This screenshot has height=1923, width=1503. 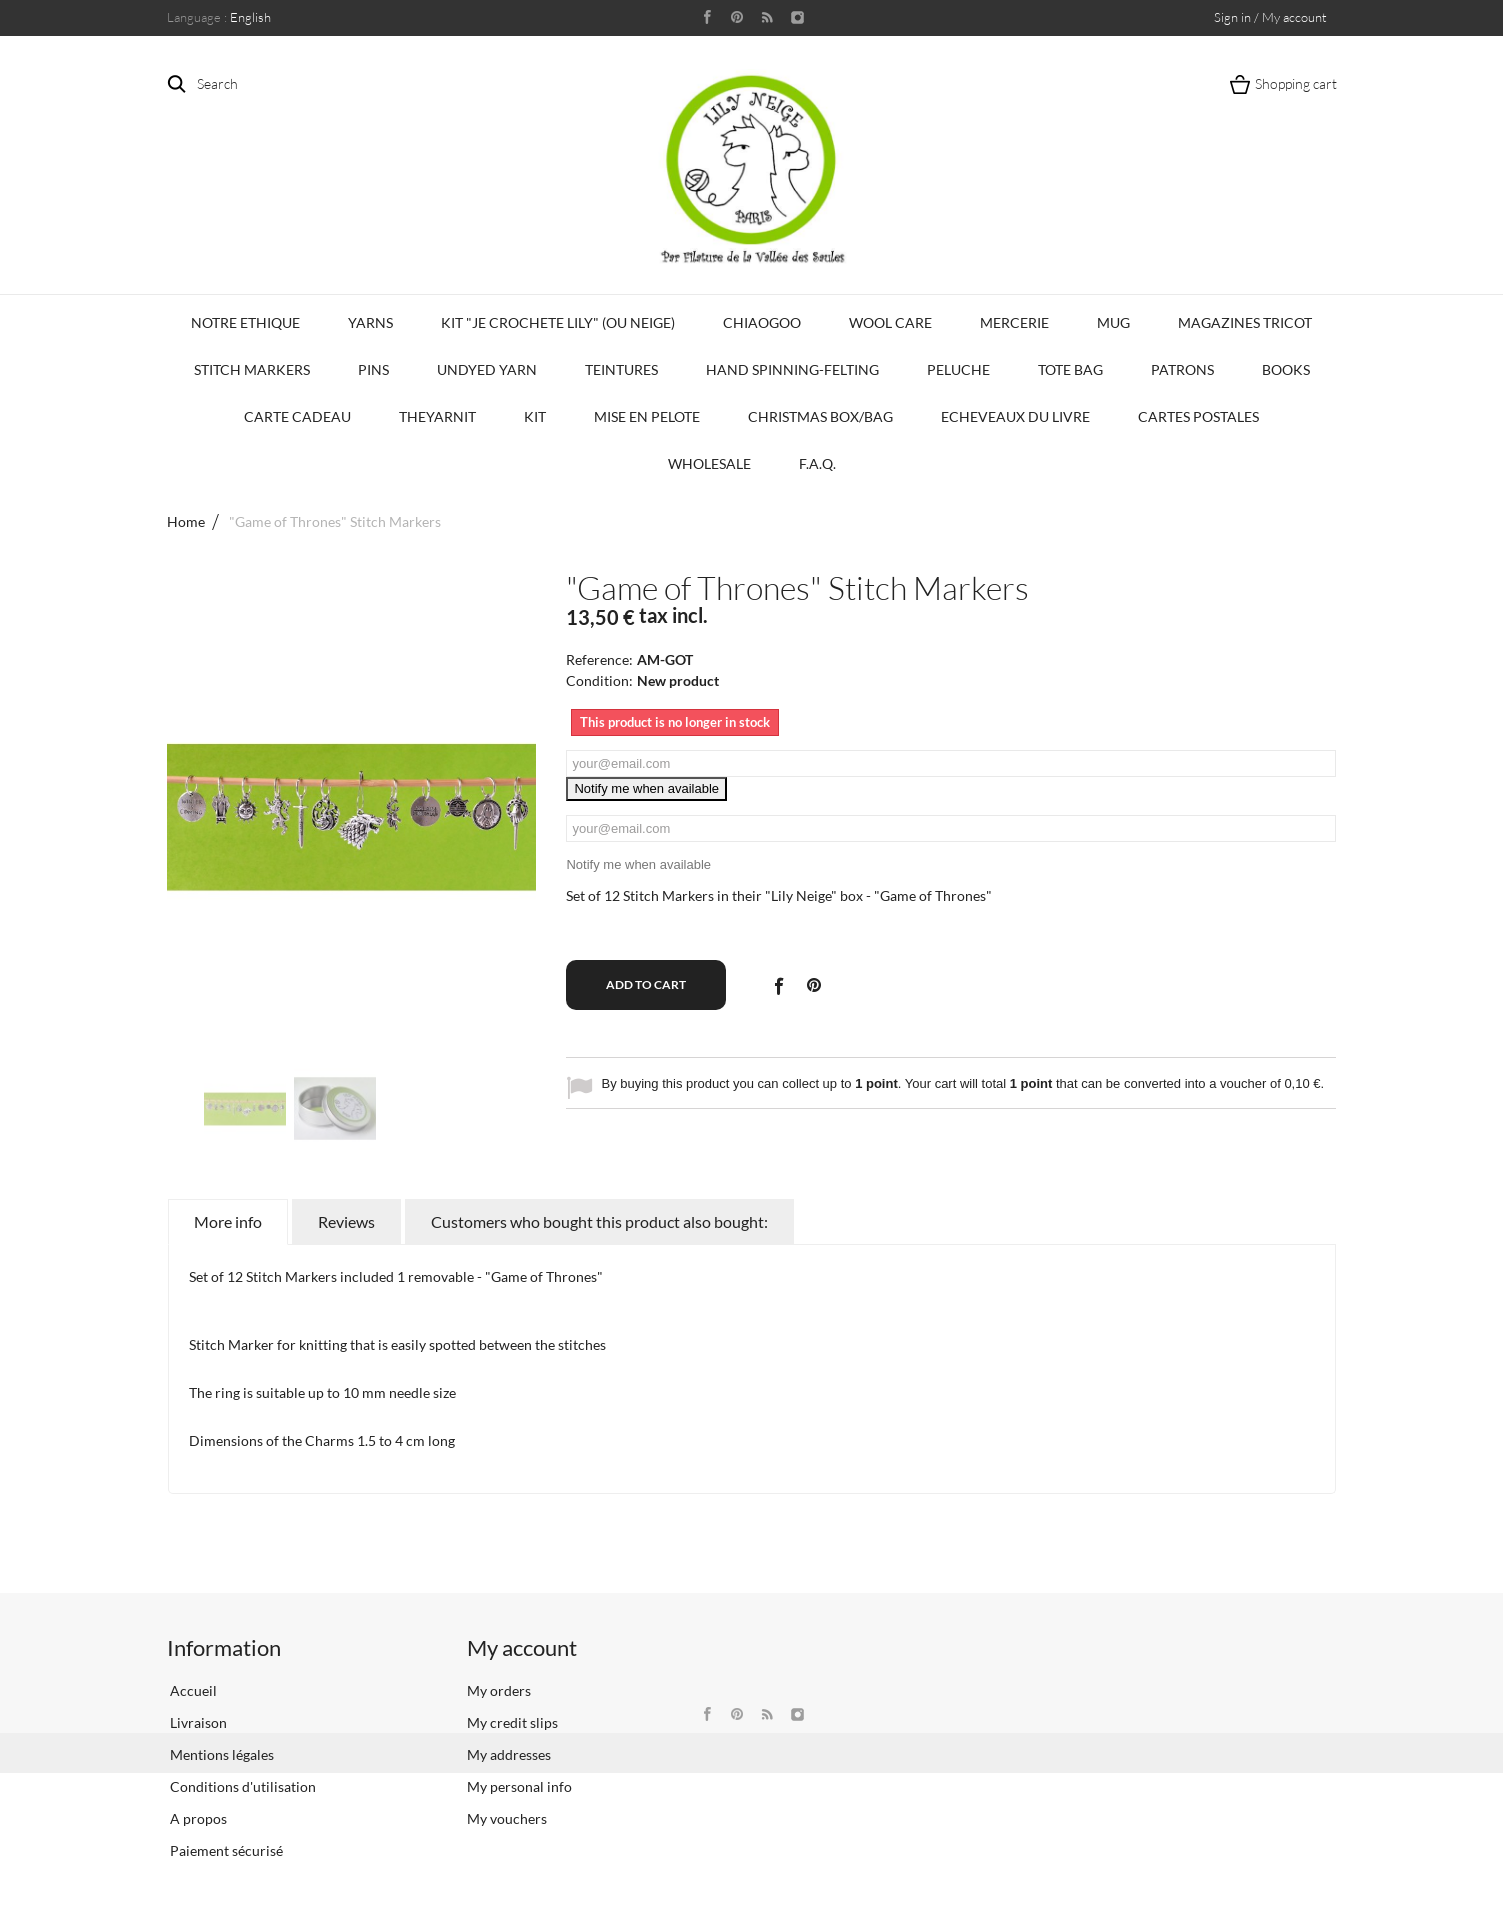 I want to click on Tote bag, so click(x=1070, y=369).